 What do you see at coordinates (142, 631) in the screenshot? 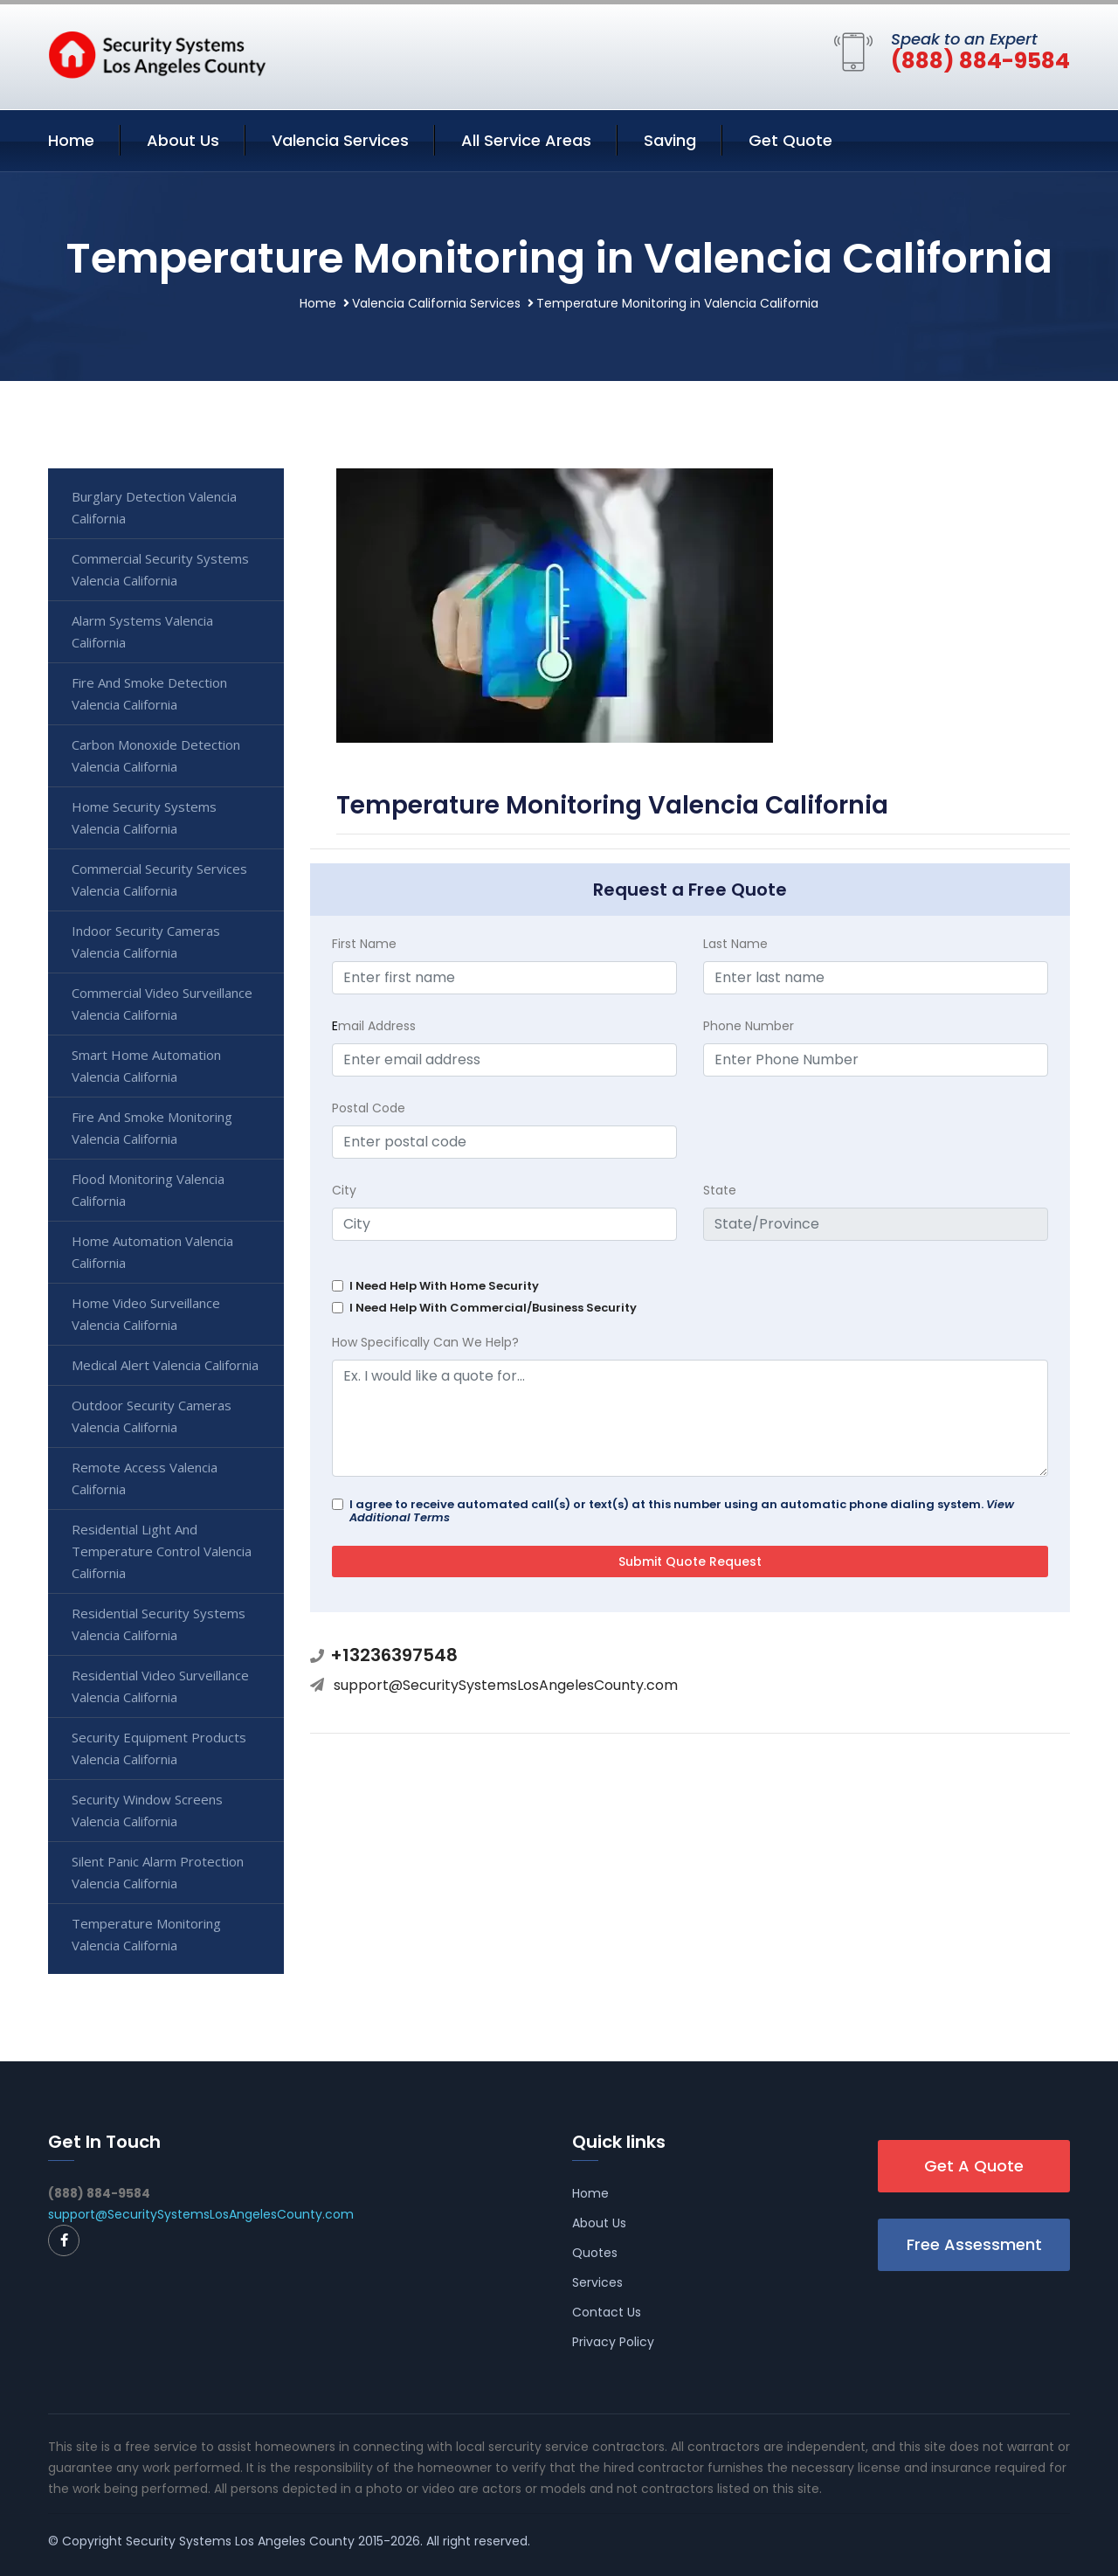
I see `Alarm Systems Valencia California` at bounding box center [142, 631].